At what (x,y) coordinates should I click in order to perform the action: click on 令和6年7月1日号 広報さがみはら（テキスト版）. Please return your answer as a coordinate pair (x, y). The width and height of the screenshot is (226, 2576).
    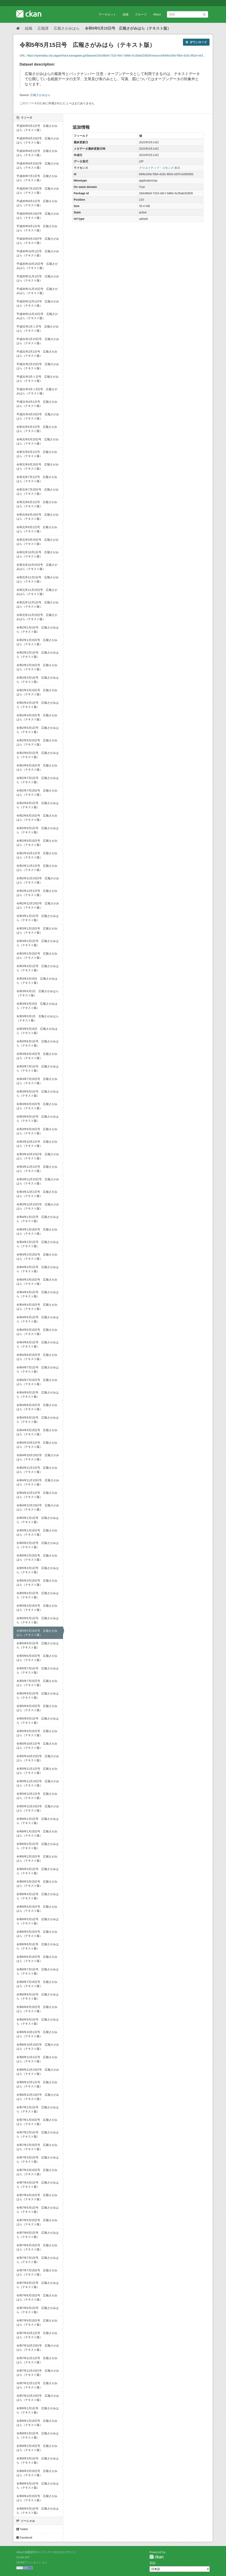
    Looking at the image, I should click on (37, 1971).